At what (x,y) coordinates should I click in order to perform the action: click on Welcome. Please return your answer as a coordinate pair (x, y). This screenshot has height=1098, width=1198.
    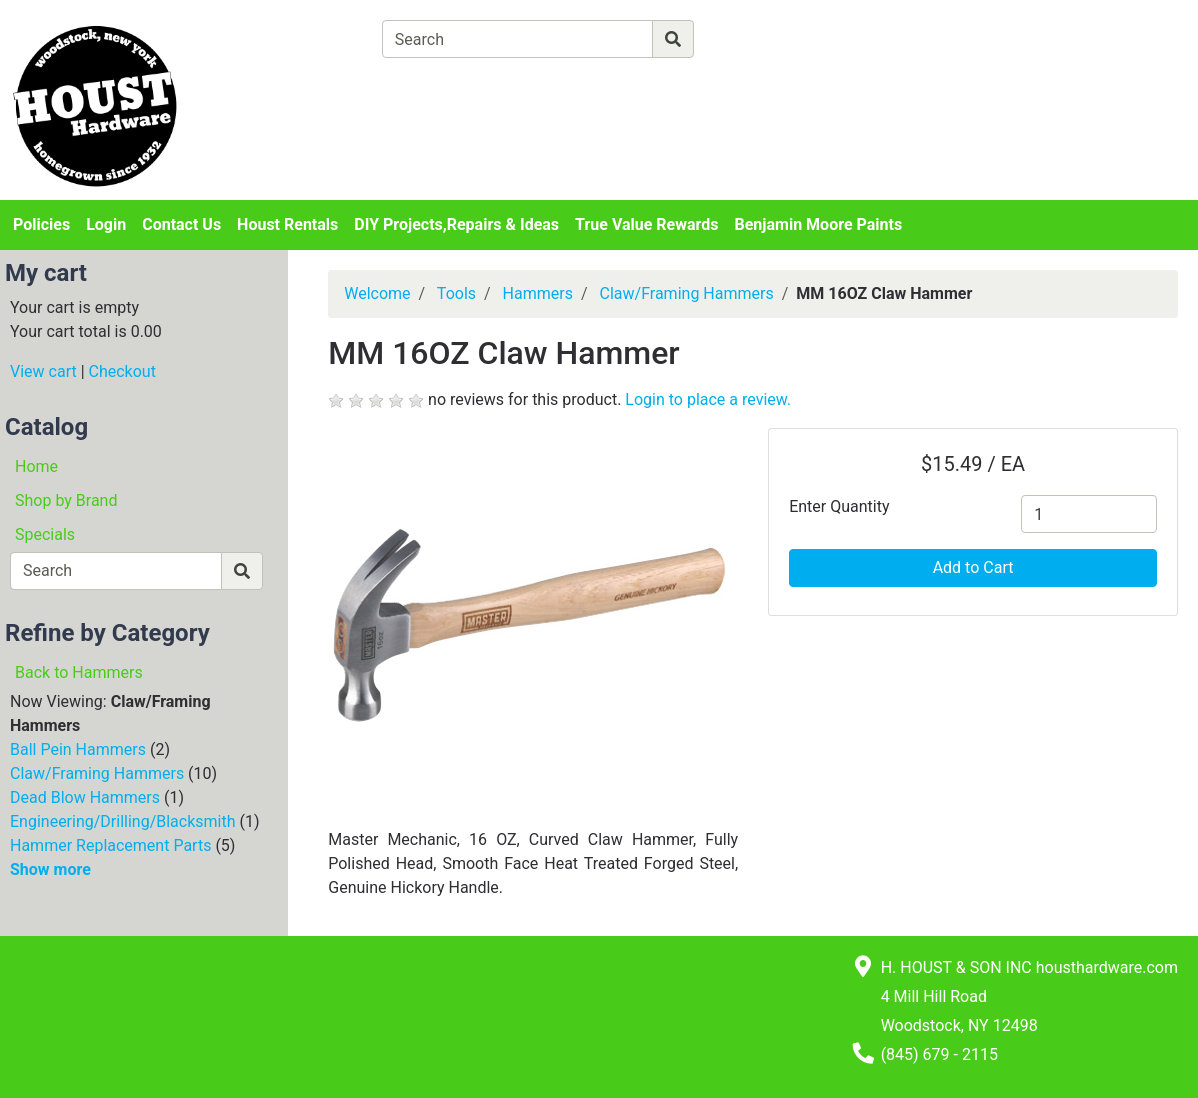
    Looking at the image, I should click on (377, 293).